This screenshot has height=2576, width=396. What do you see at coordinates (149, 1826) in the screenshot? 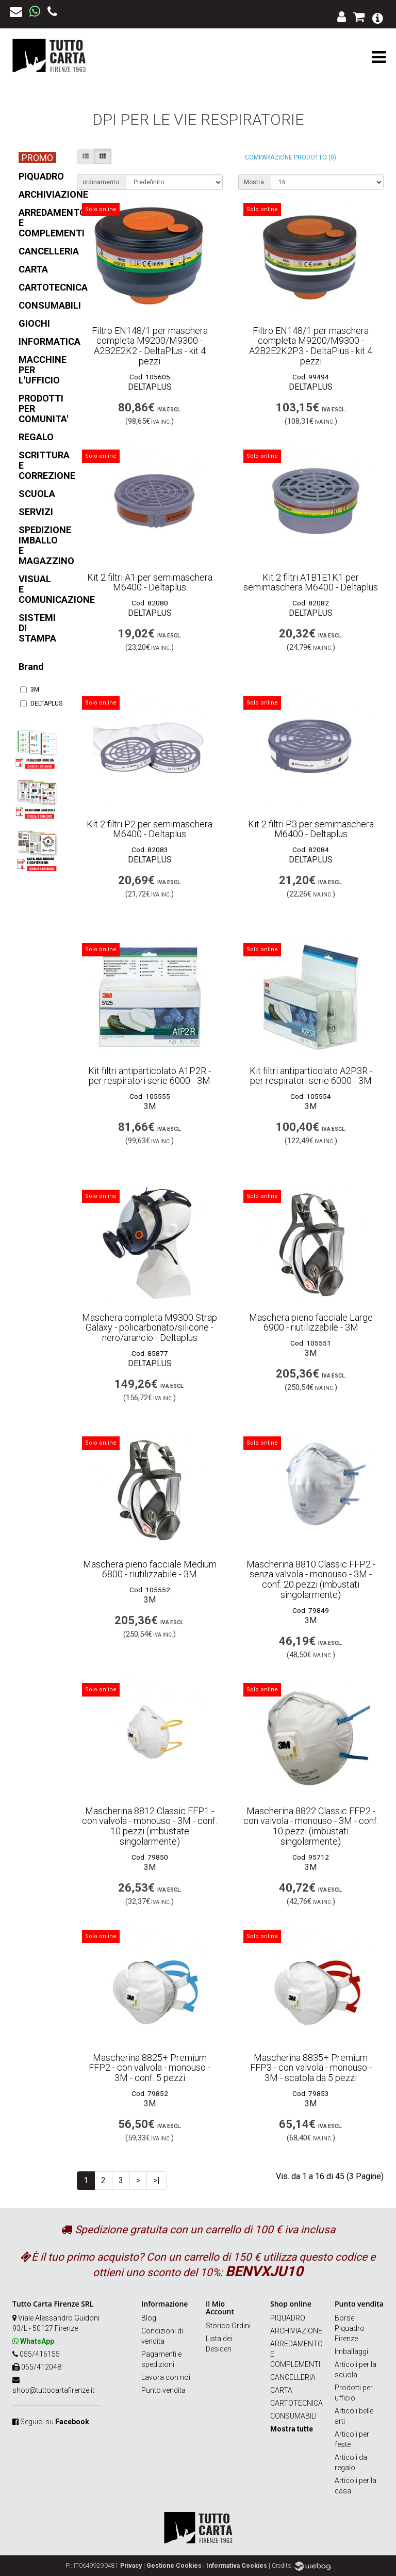
I see `Mascherina 8812 Classic FFP1 - con valvola - monouso - 3M - conf. 10 pezzi (imbustate singolarmente)` at bounding box center [149, 1826].